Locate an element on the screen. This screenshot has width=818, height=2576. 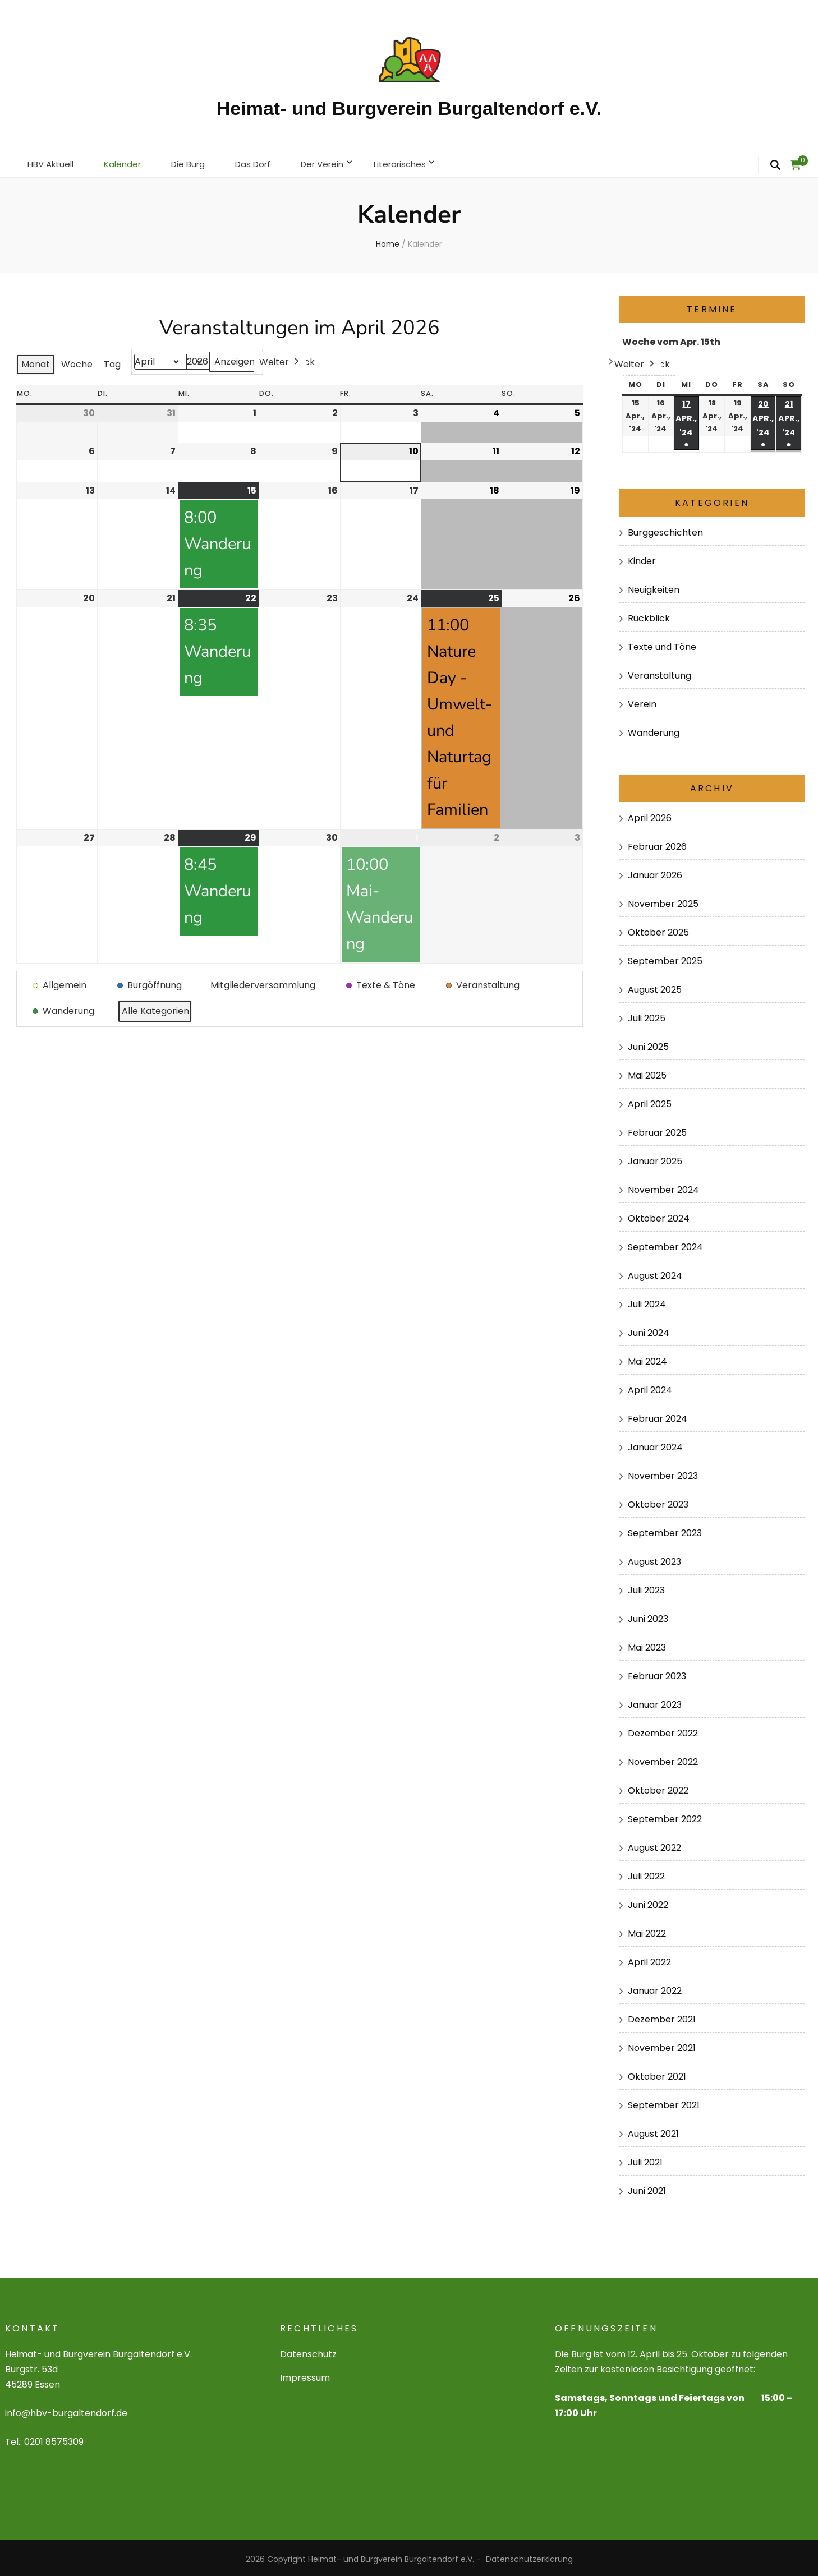
August 2025 is located at coordinates (655, 986).